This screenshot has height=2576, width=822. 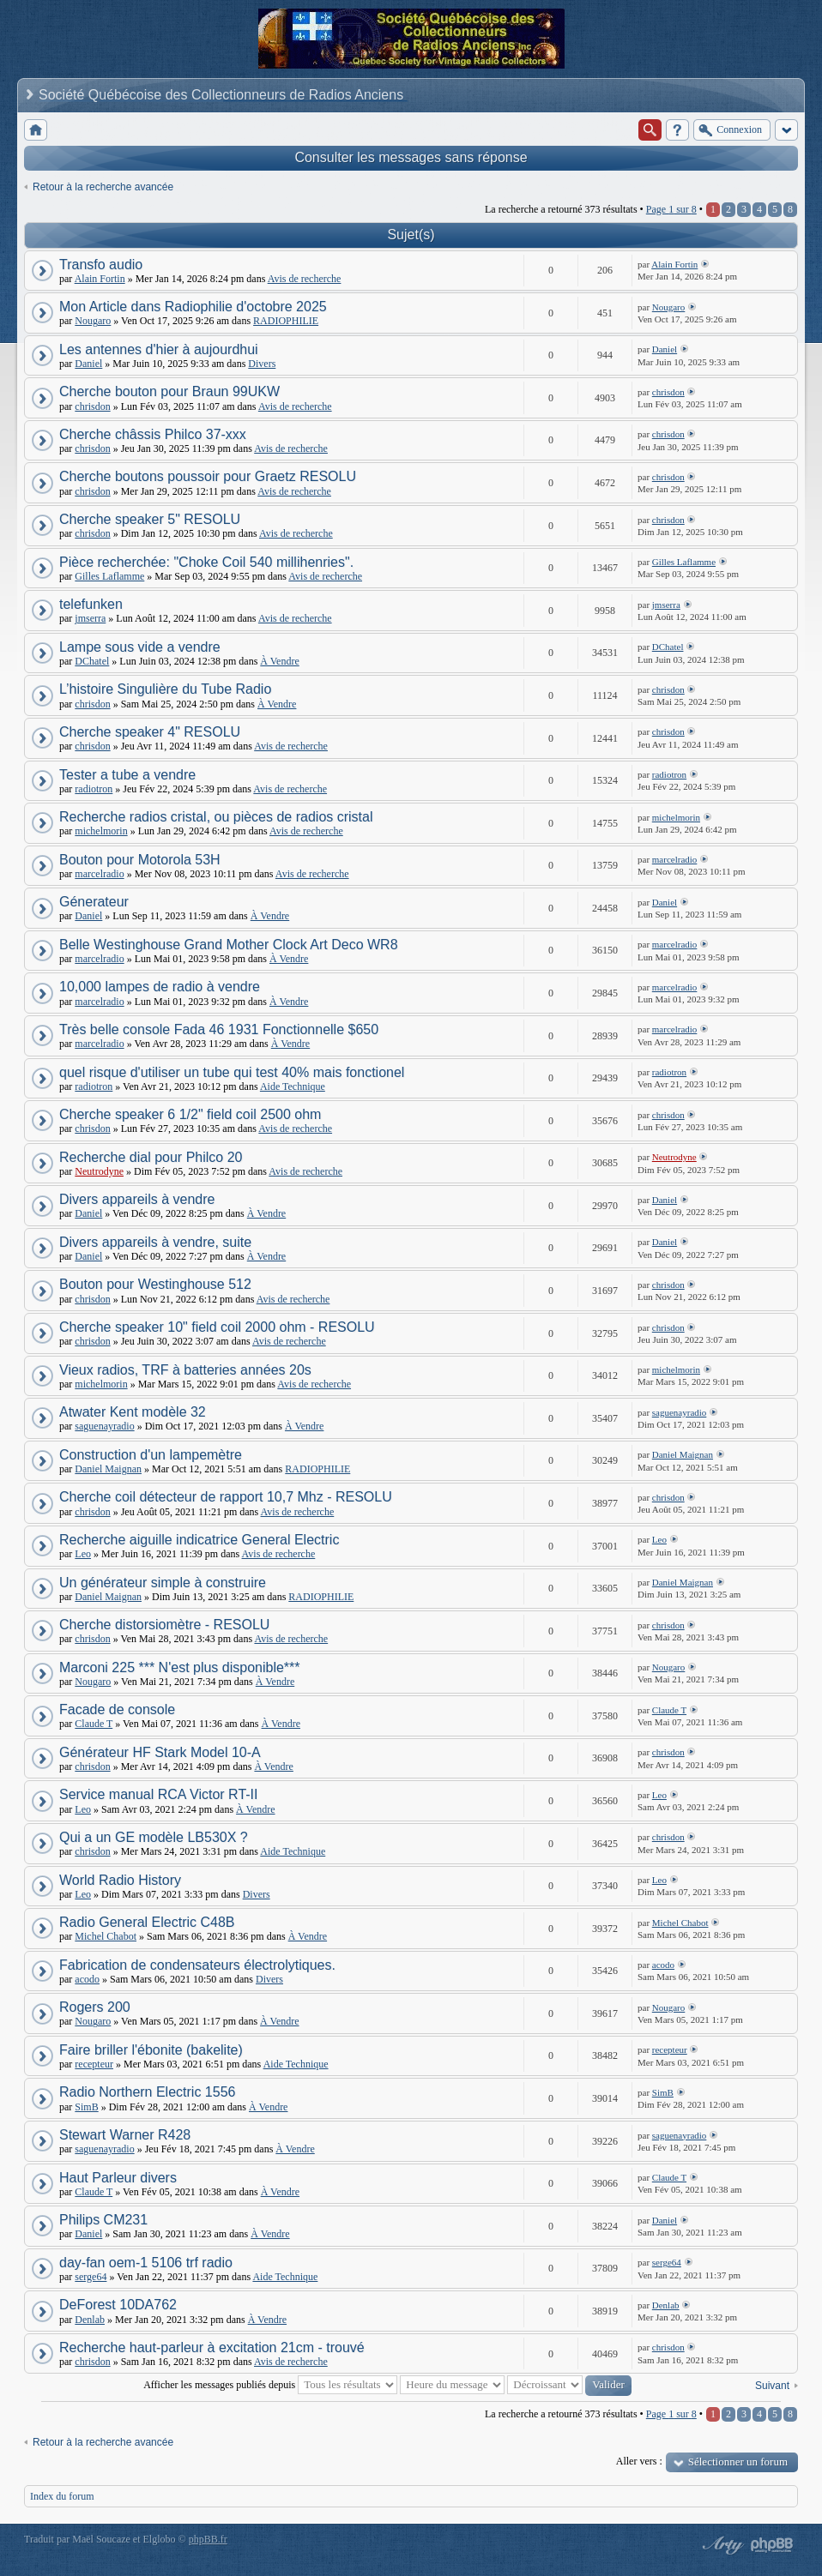 What do you see at coordinates (149, 732) in the screenshot?
I see `Cherche speaker 4" RESOLU` at bounding box center [149, 732].